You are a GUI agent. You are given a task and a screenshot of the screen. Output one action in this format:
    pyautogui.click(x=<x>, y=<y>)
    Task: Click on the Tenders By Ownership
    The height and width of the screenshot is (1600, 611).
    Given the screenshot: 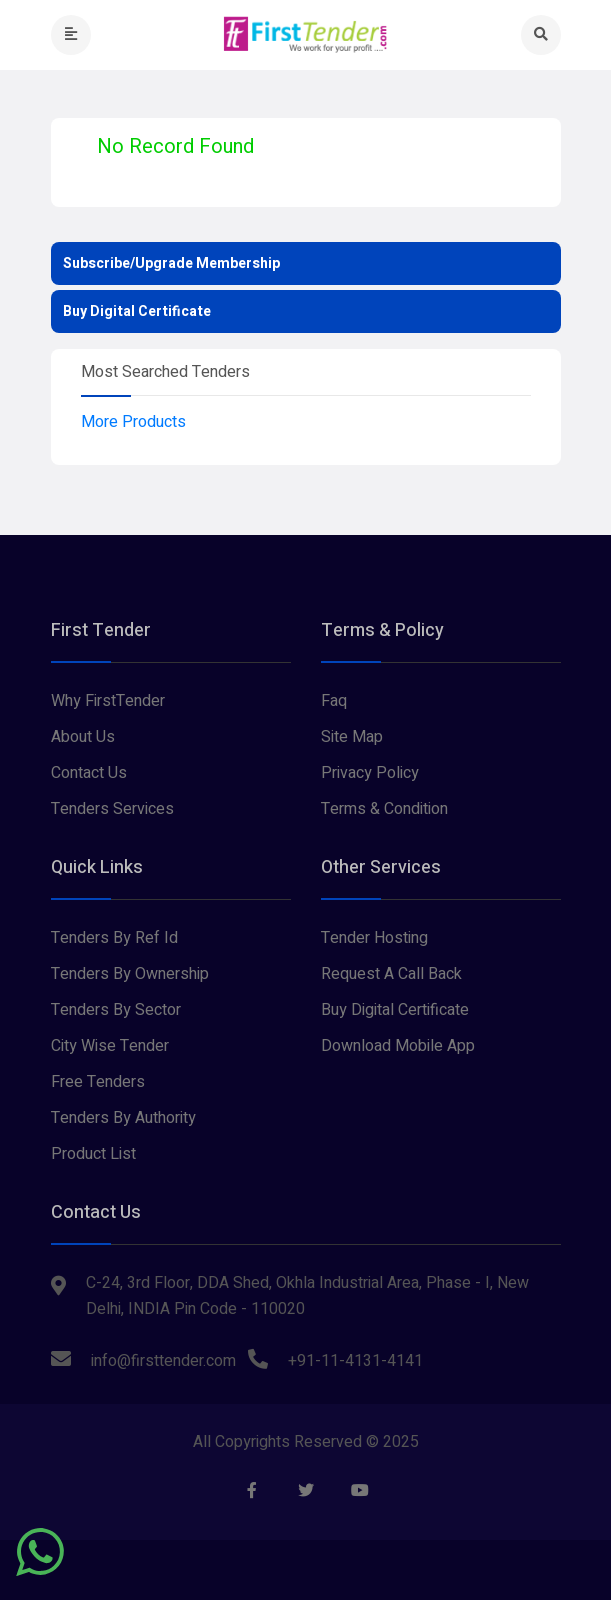 What is the action you would take?
    pyautogui.click(x=130, y=974)
    